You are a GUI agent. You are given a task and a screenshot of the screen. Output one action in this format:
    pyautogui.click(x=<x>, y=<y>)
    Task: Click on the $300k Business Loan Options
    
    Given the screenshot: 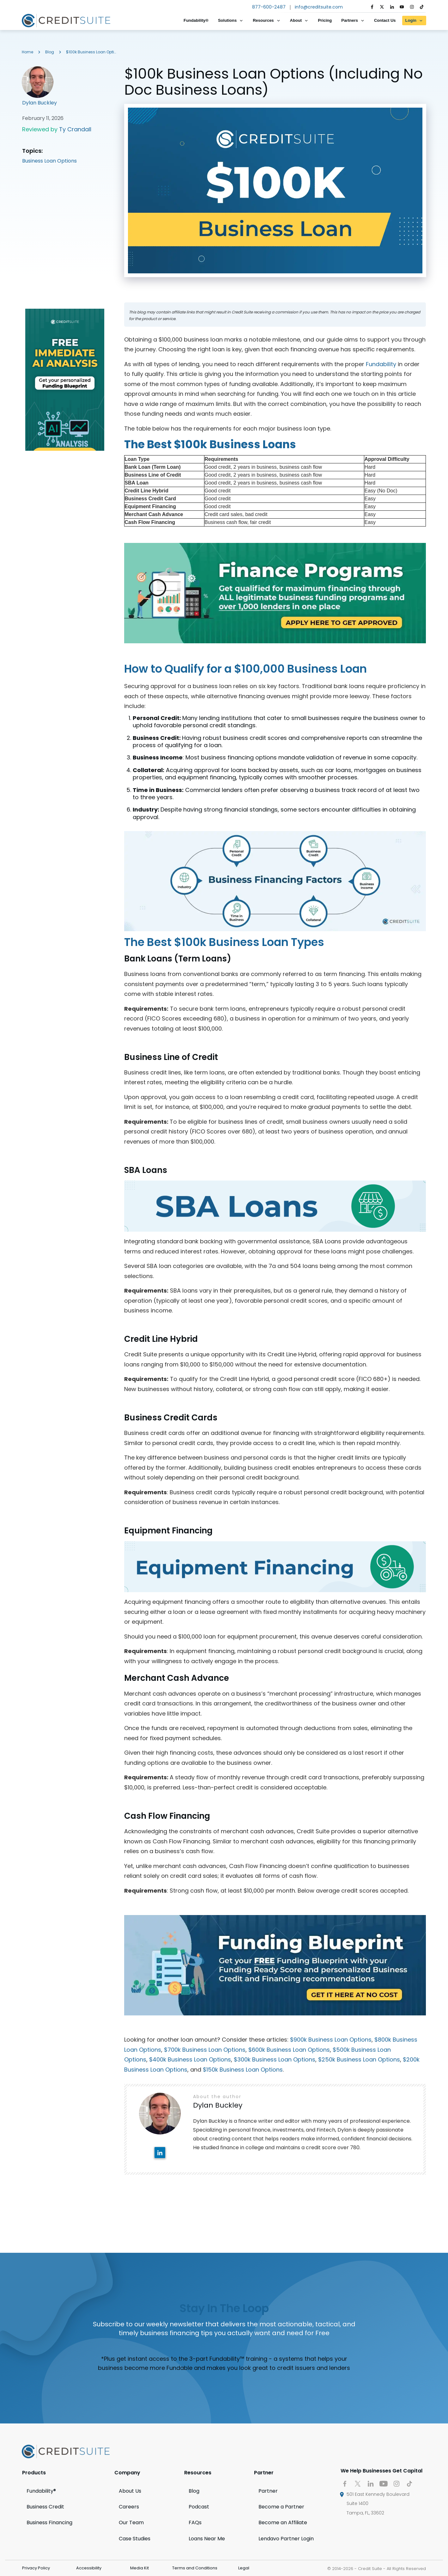 What is the action you would take?
    pyautogui.click(x=274, y=2059)
    